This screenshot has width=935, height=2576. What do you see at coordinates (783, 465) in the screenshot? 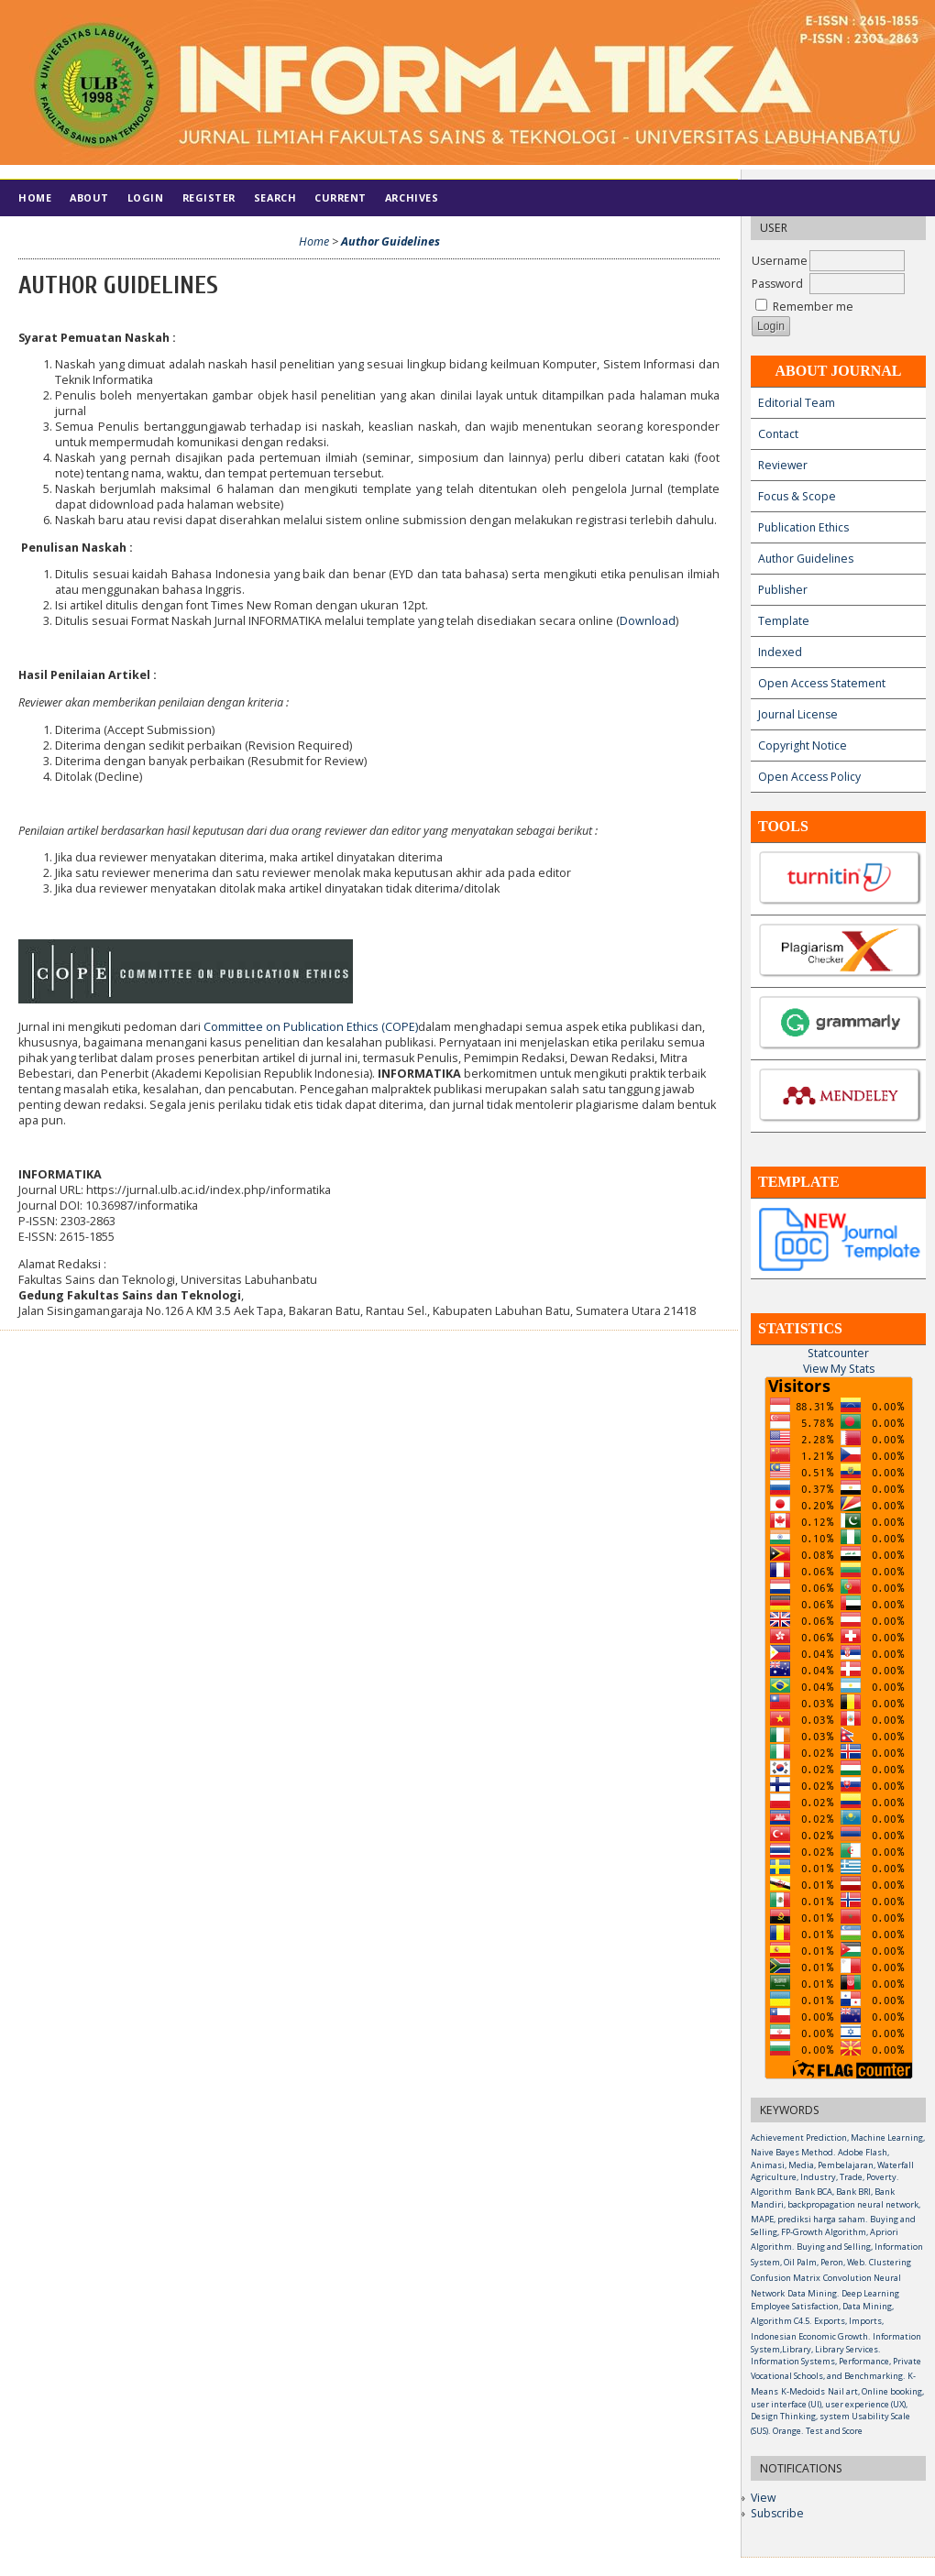
I see `Reviewer` at bounding box center [783, 465].